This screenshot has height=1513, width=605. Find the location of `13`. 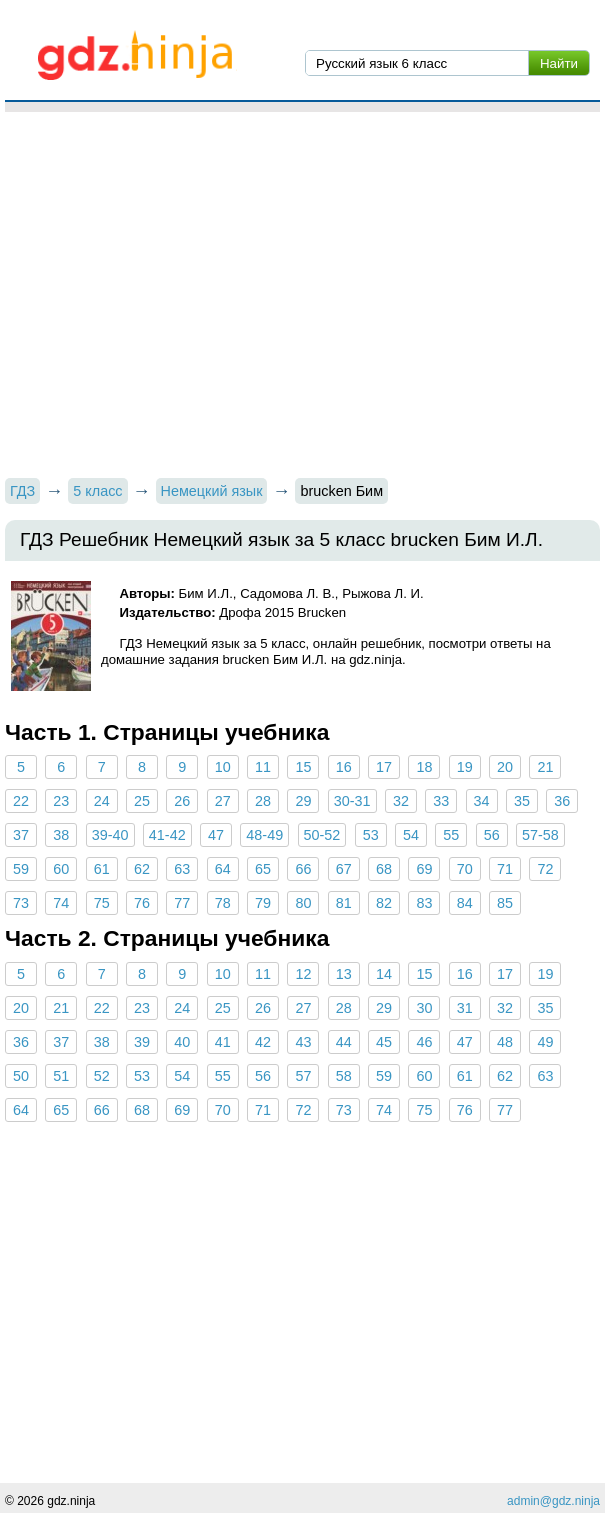

13 is located at coordinates (344, 974).